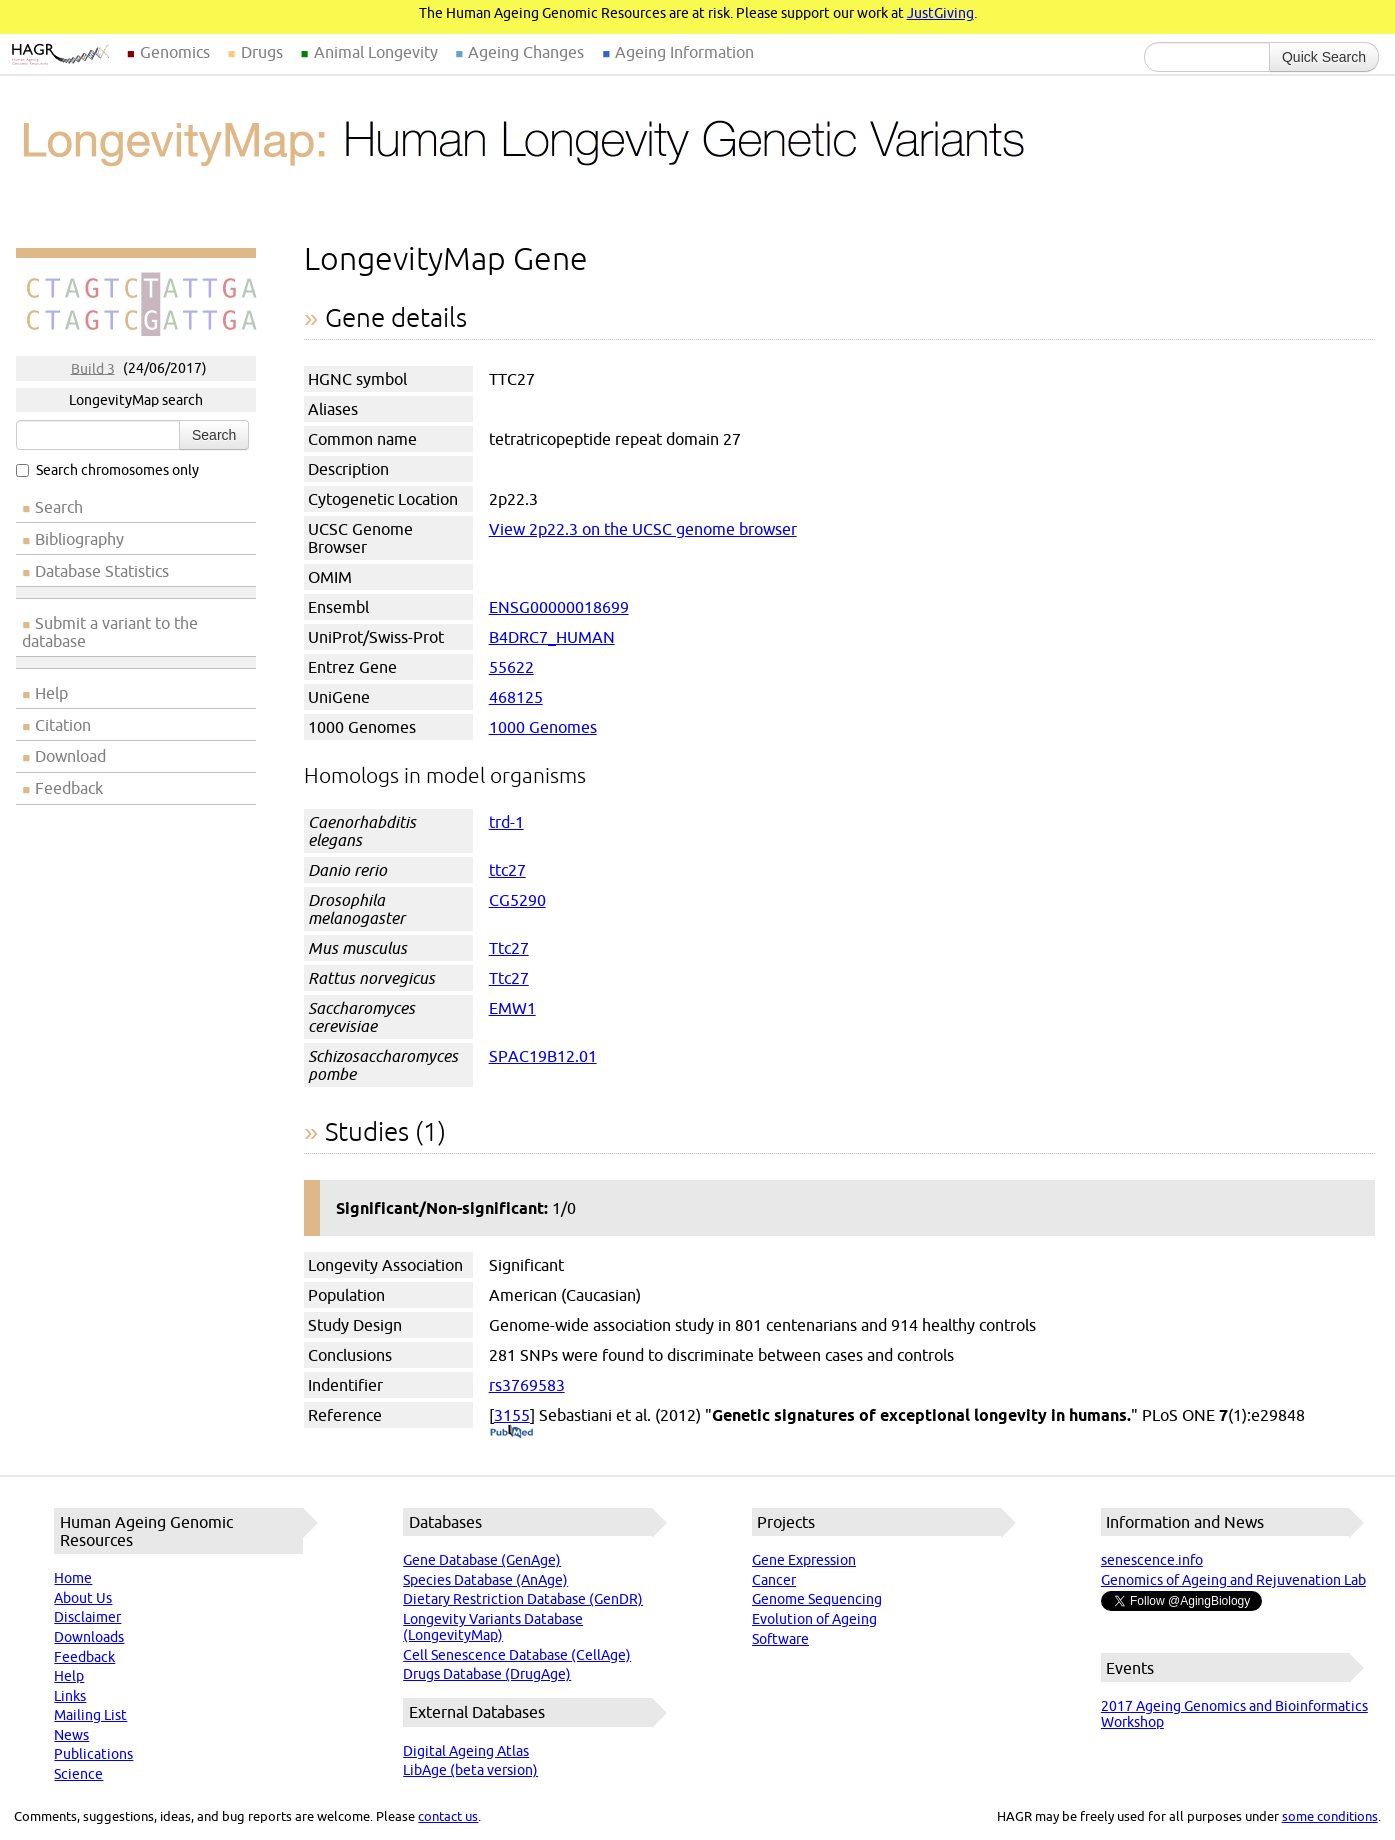  Describe the element at coordinates (512, 1008) in the screenshot. I see `EMW1` at that location.